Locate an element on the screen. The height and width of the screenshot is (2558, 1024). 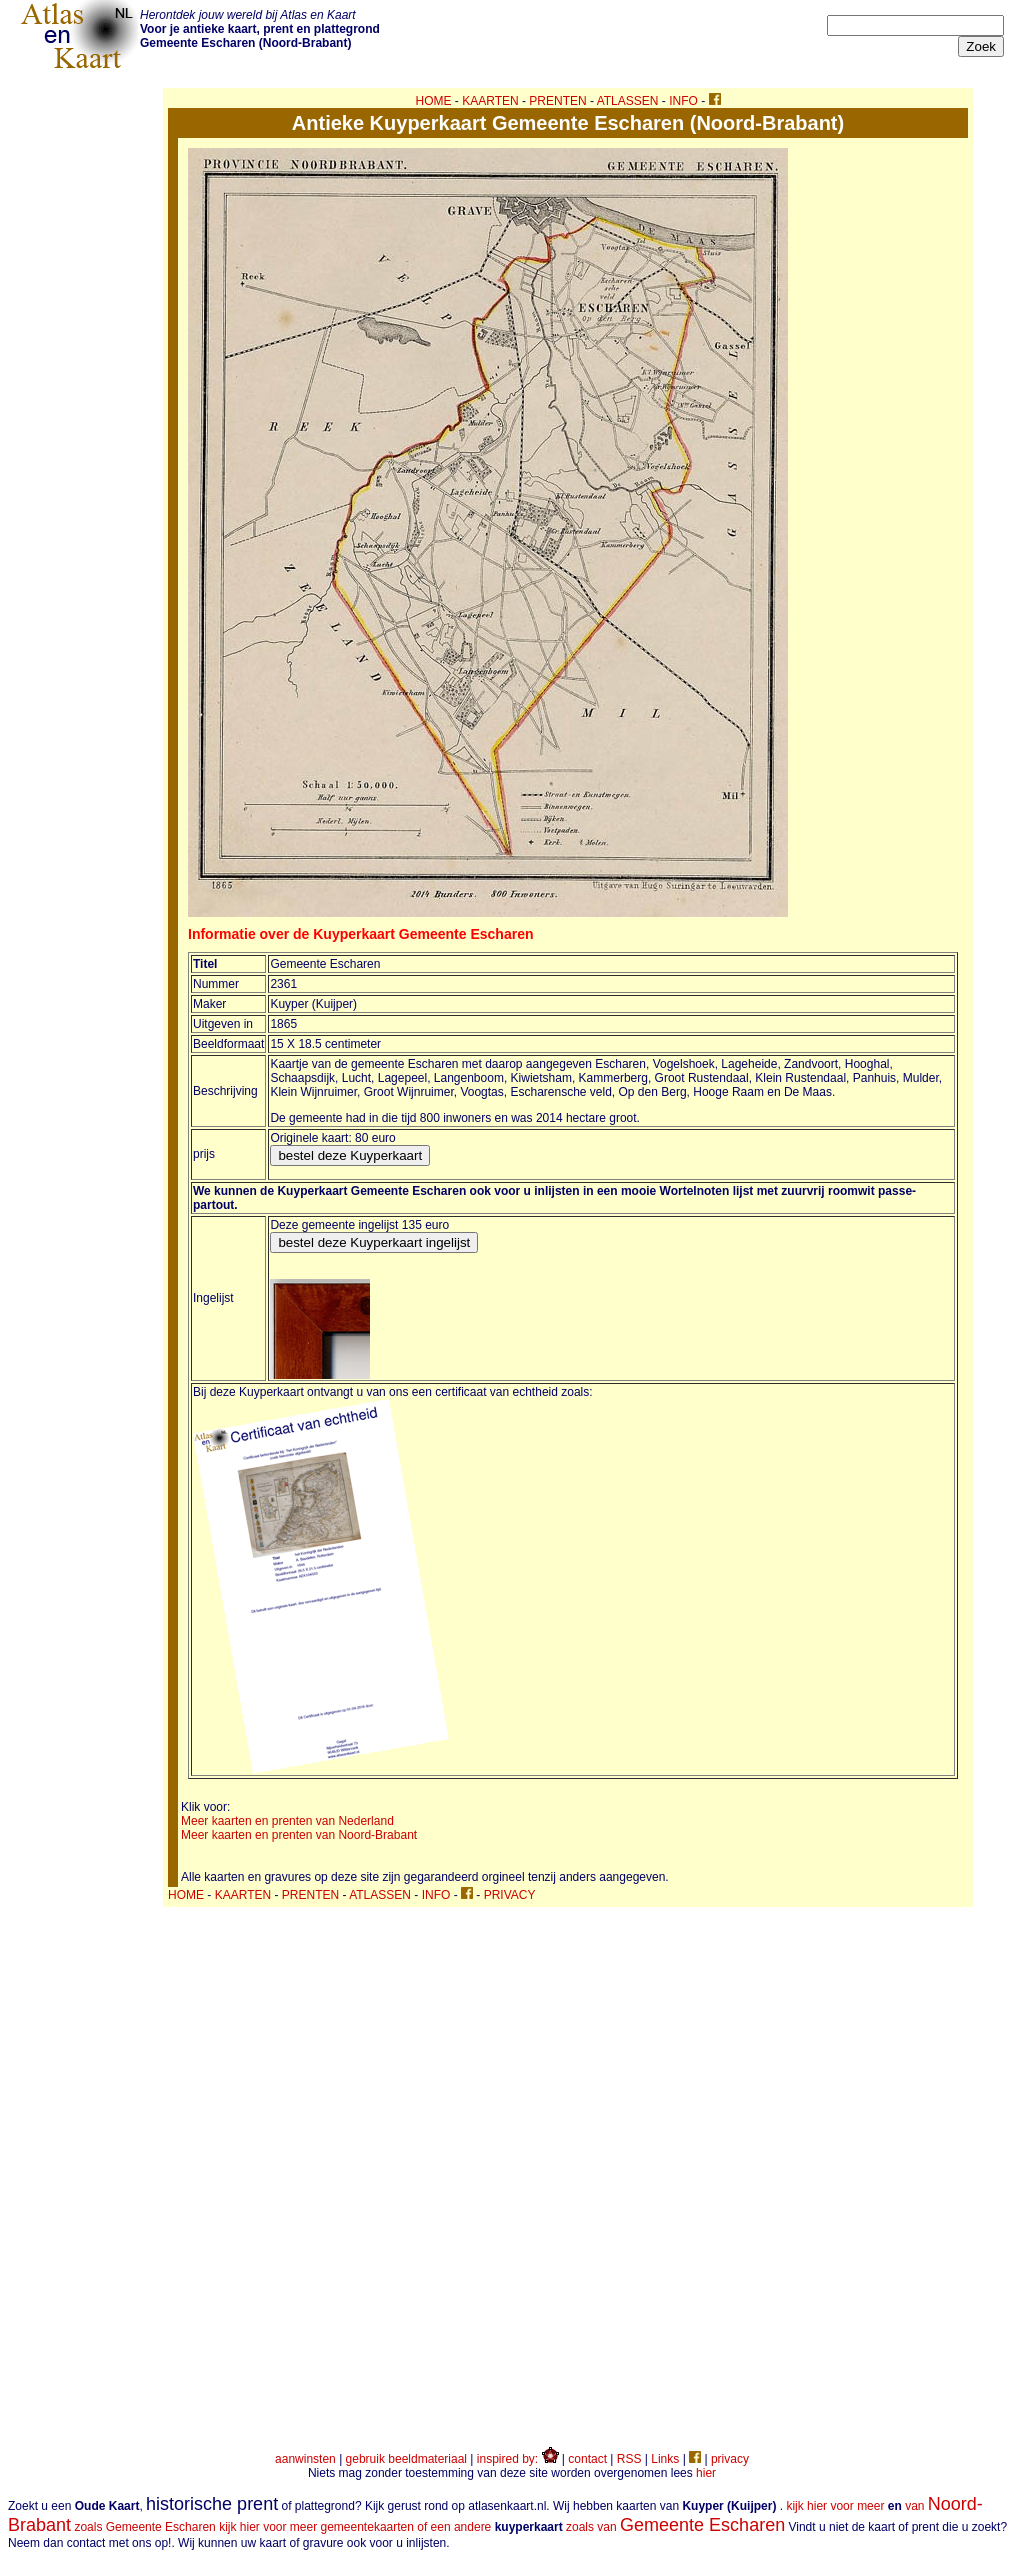
KAARTEN is located at coordinates (490, 101).